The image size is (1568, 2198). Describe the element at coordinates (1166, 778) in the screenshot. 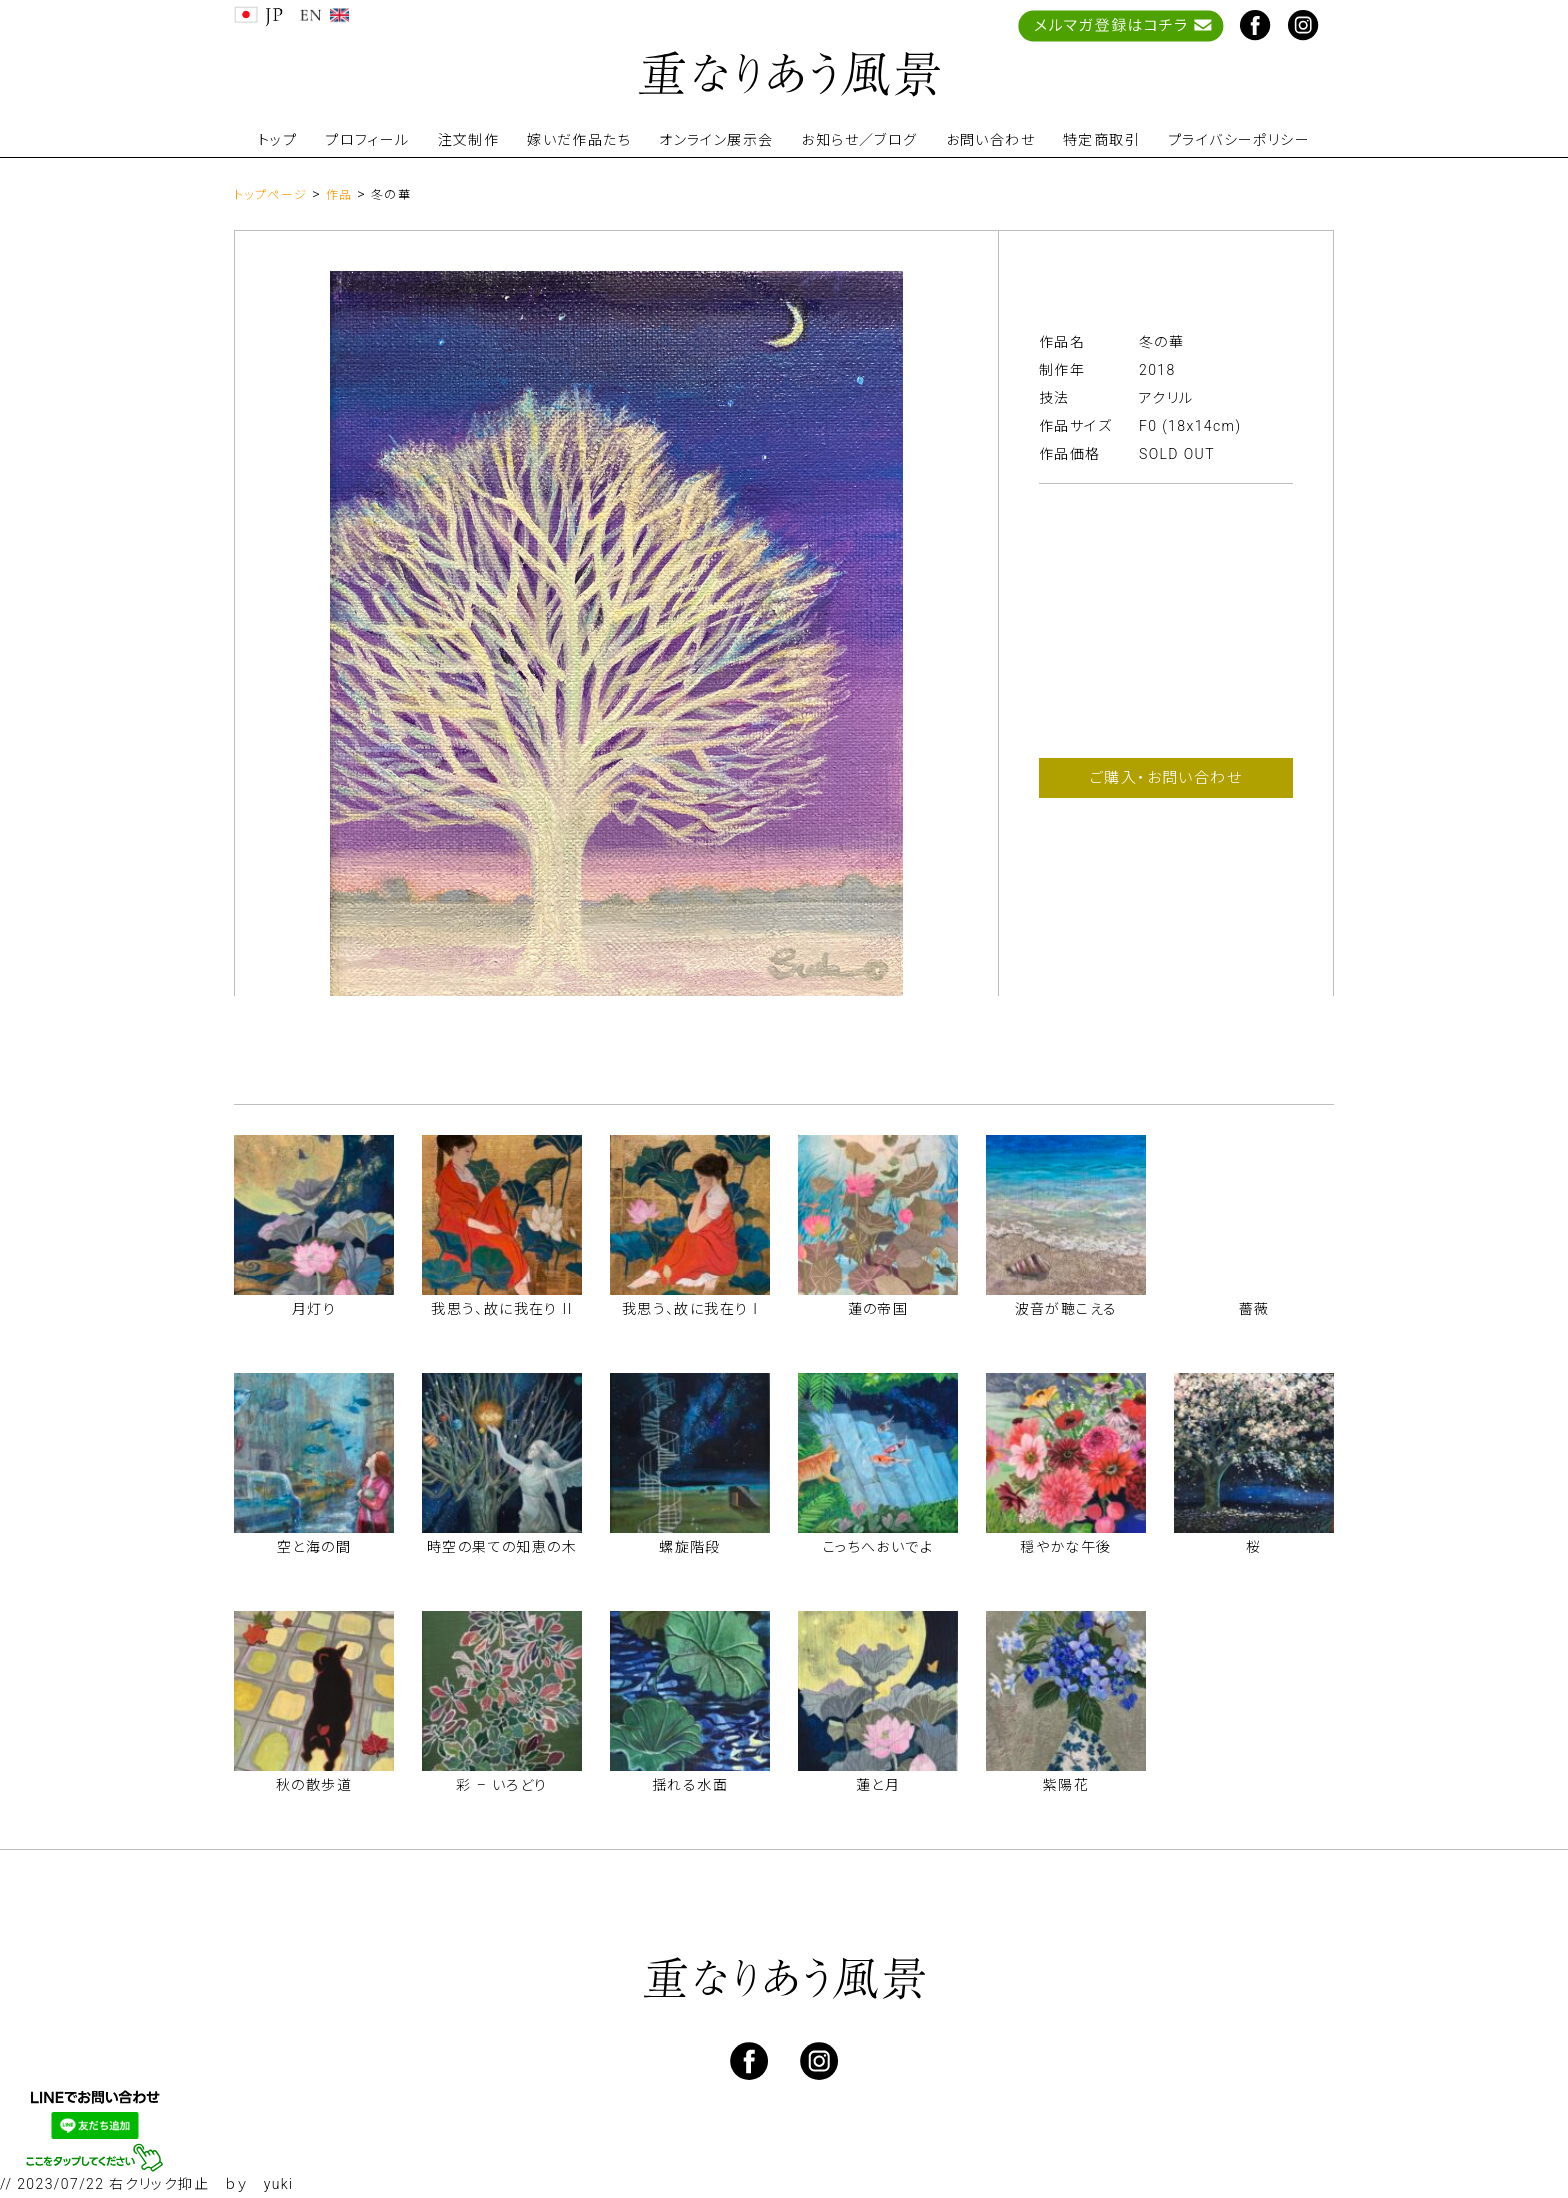

I see `ご購入・お問い合わせ` at that location.